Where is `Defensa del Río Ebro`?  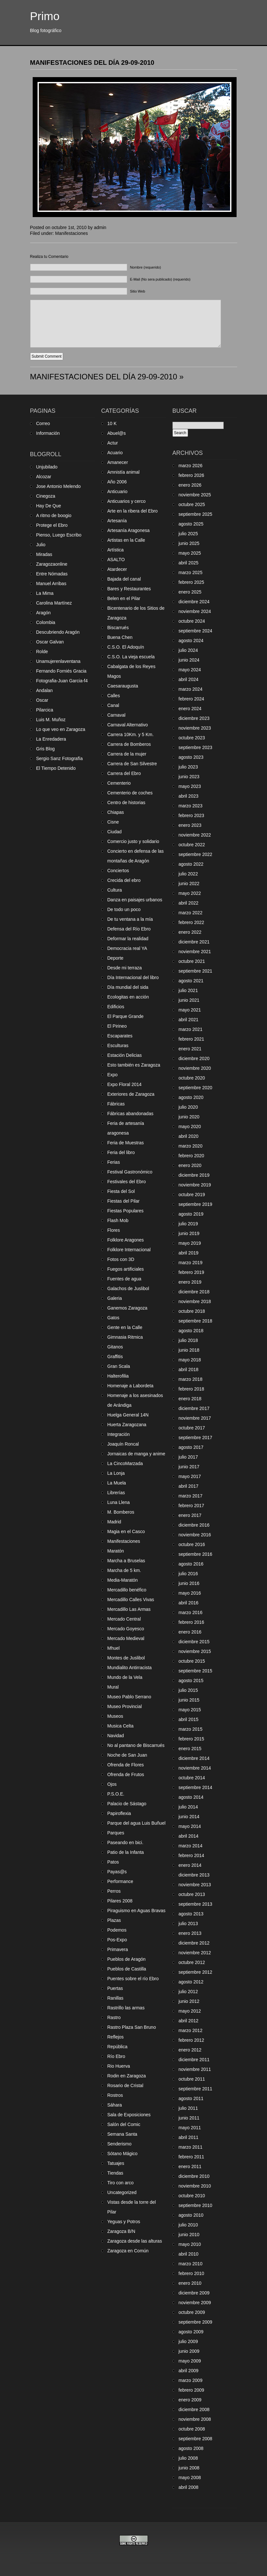
Defensa del Río Ebro is located at coordinates (129, 928).